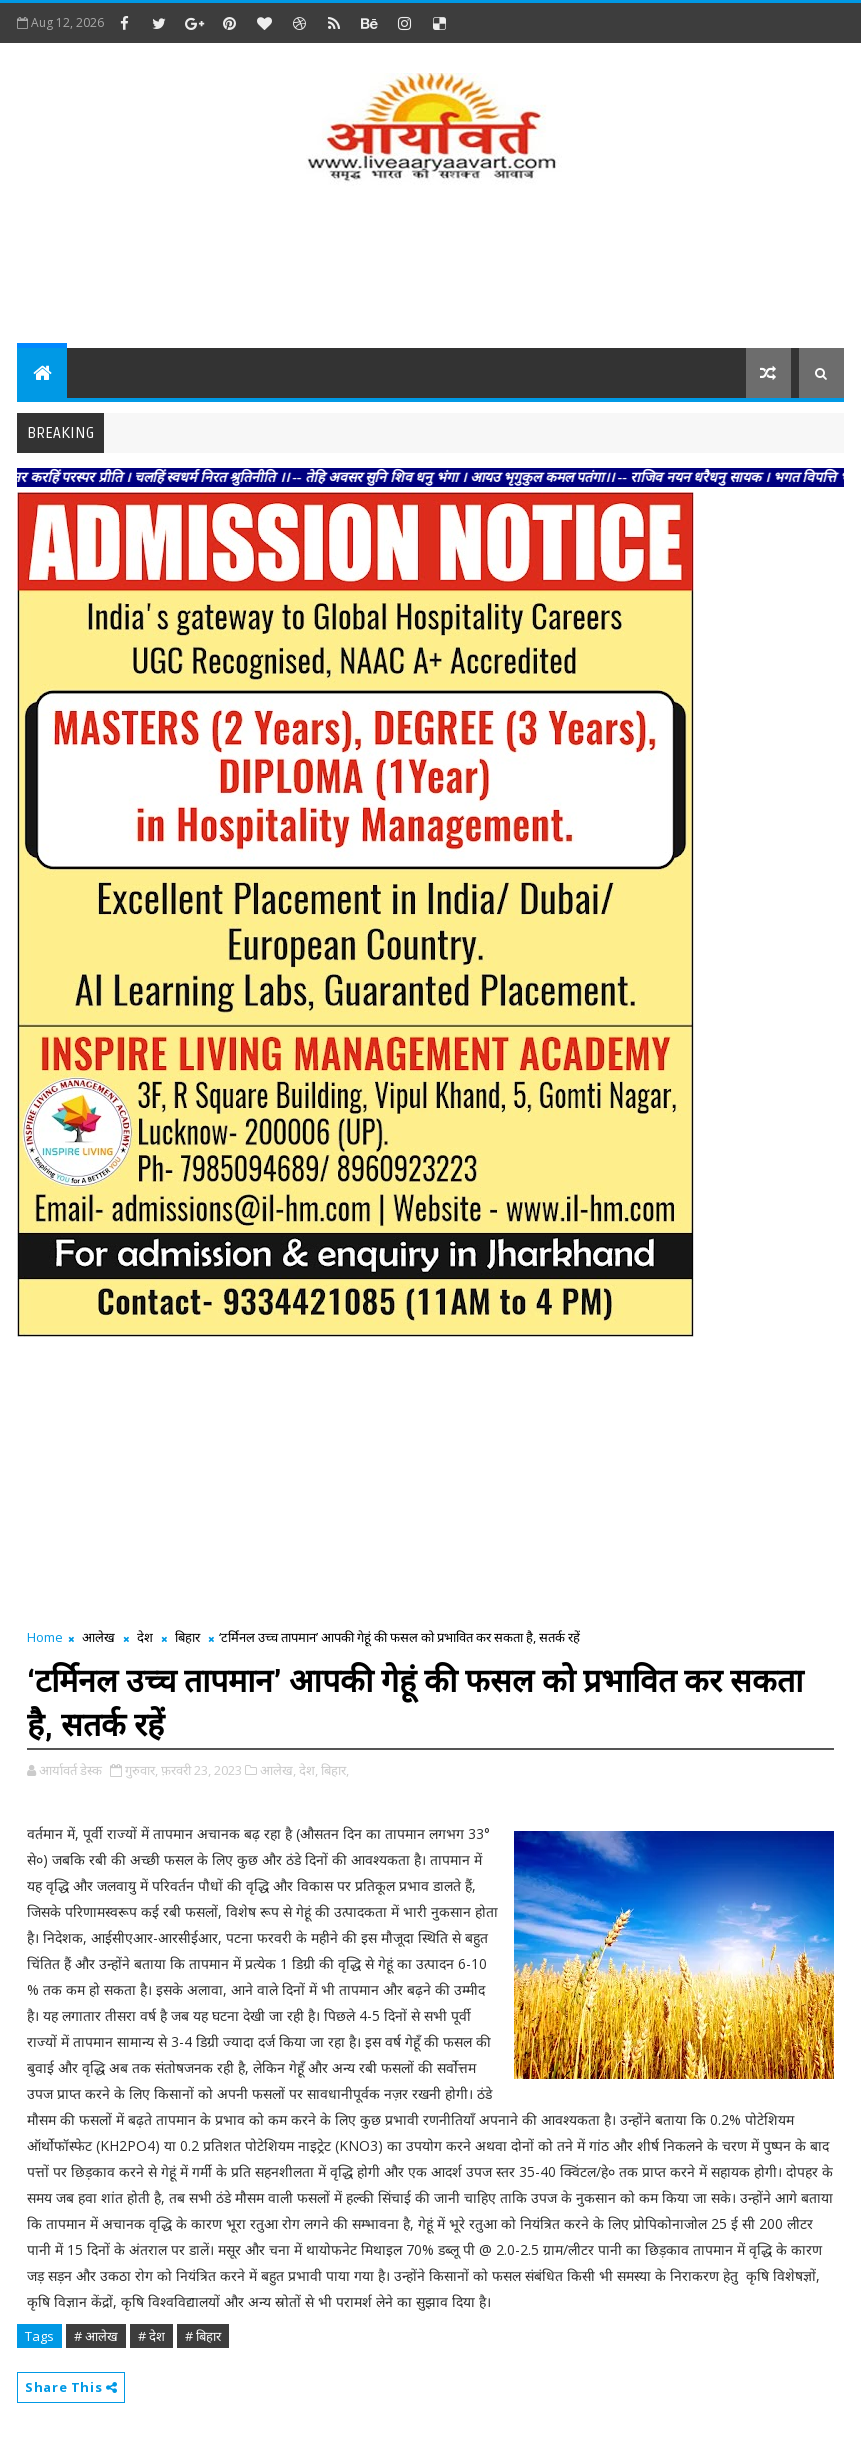 This screenshot has height=2453, width=861. Describe the element at coordinates (187, 1637) in the screenshot. I see `बिहार` at that location.